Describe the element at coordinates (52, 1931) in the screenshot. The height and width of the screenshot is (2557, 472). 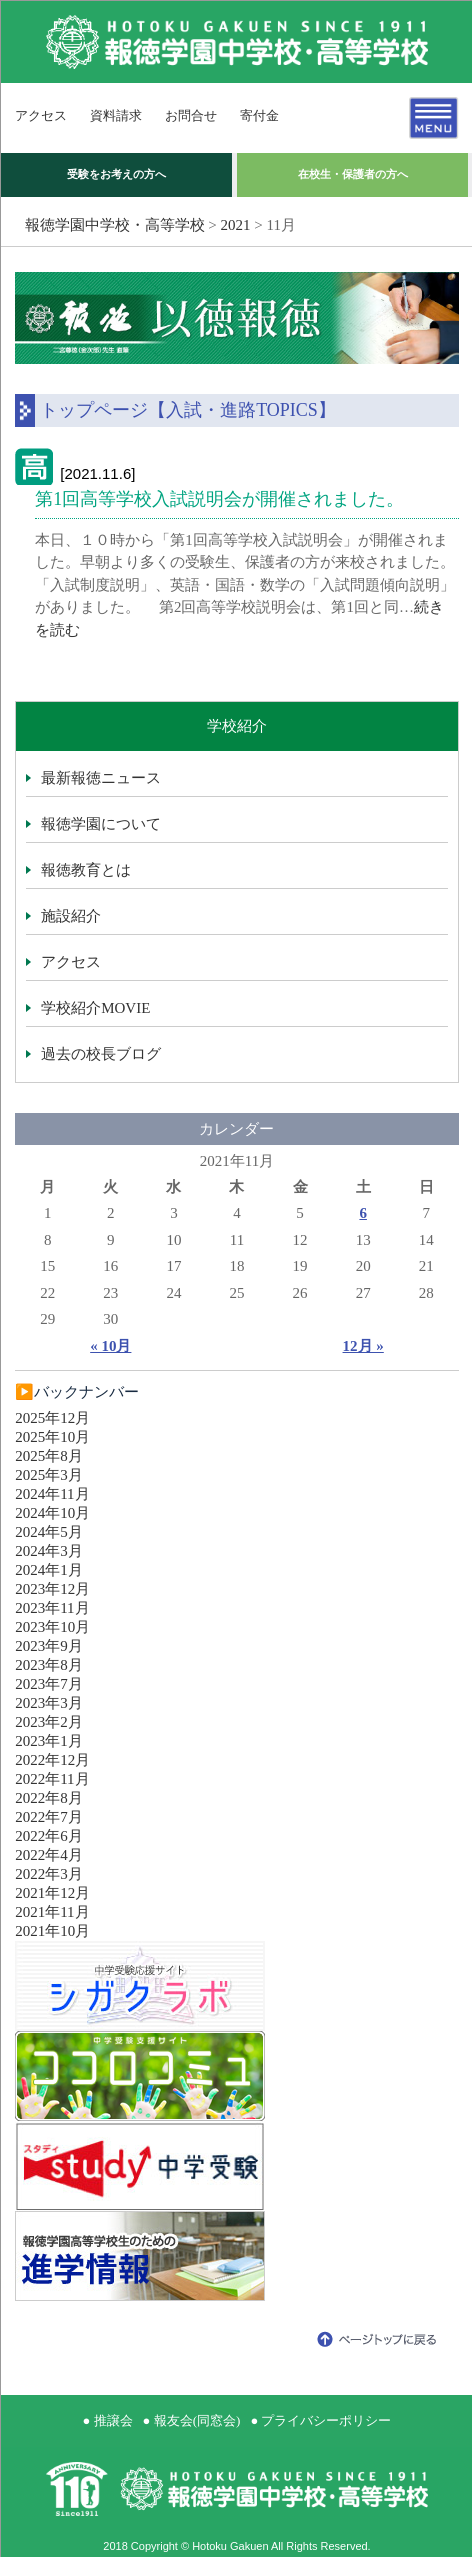
I see `2021年10月` at that location.